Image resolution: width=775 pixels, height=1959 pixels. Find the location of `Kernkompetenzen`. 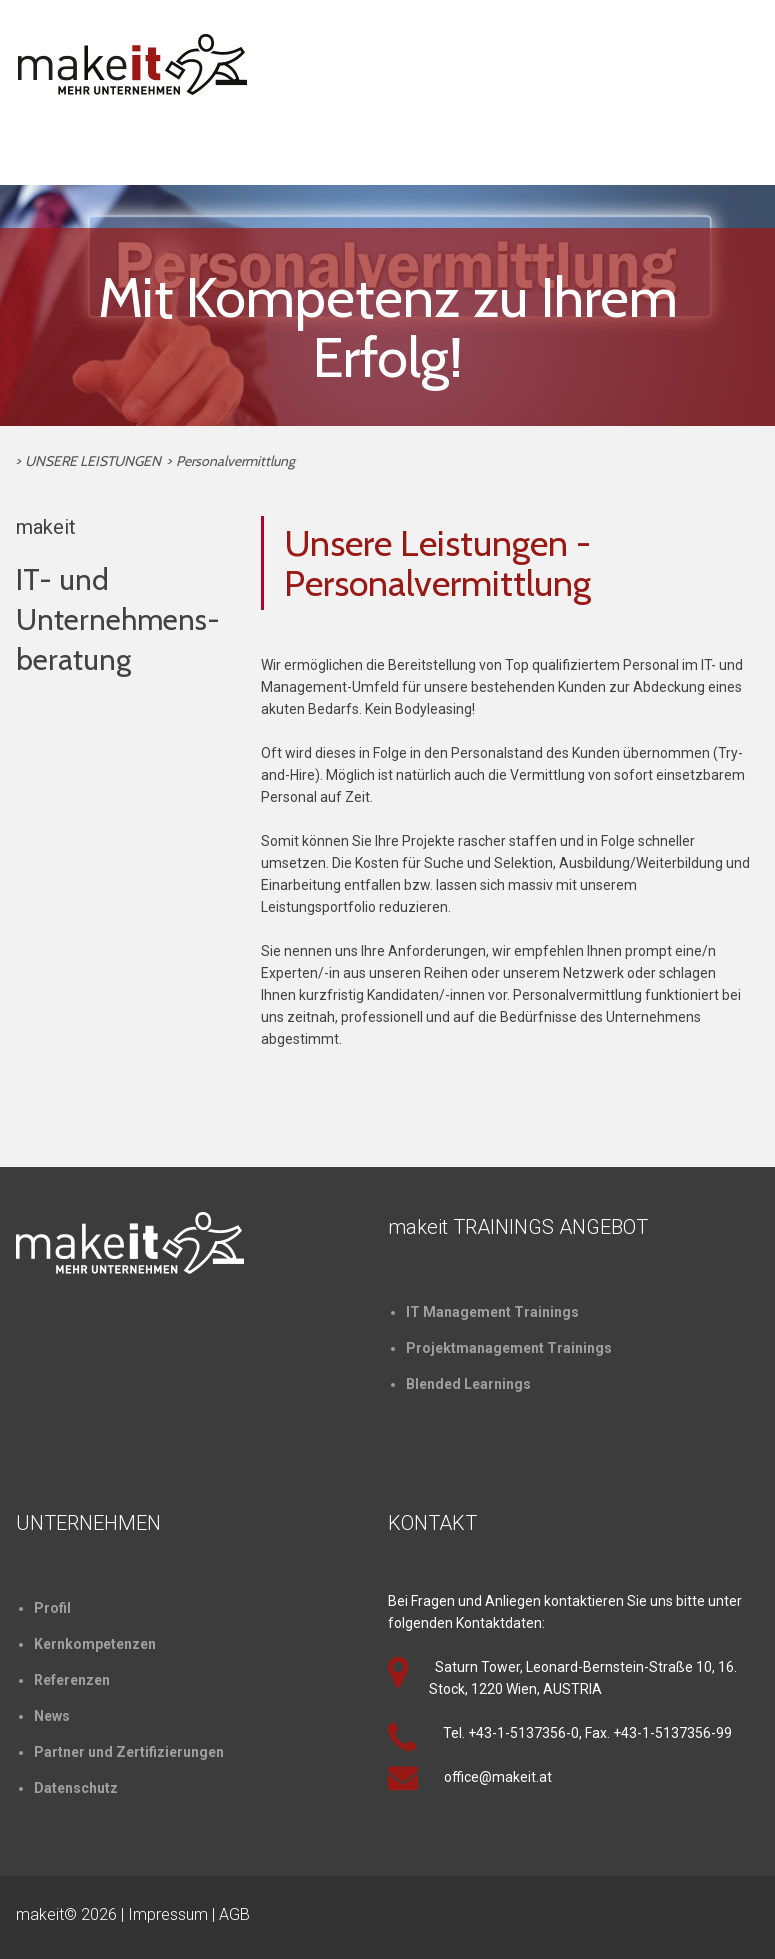

Kernkompetenzen is located at coordinates (95, 1644).